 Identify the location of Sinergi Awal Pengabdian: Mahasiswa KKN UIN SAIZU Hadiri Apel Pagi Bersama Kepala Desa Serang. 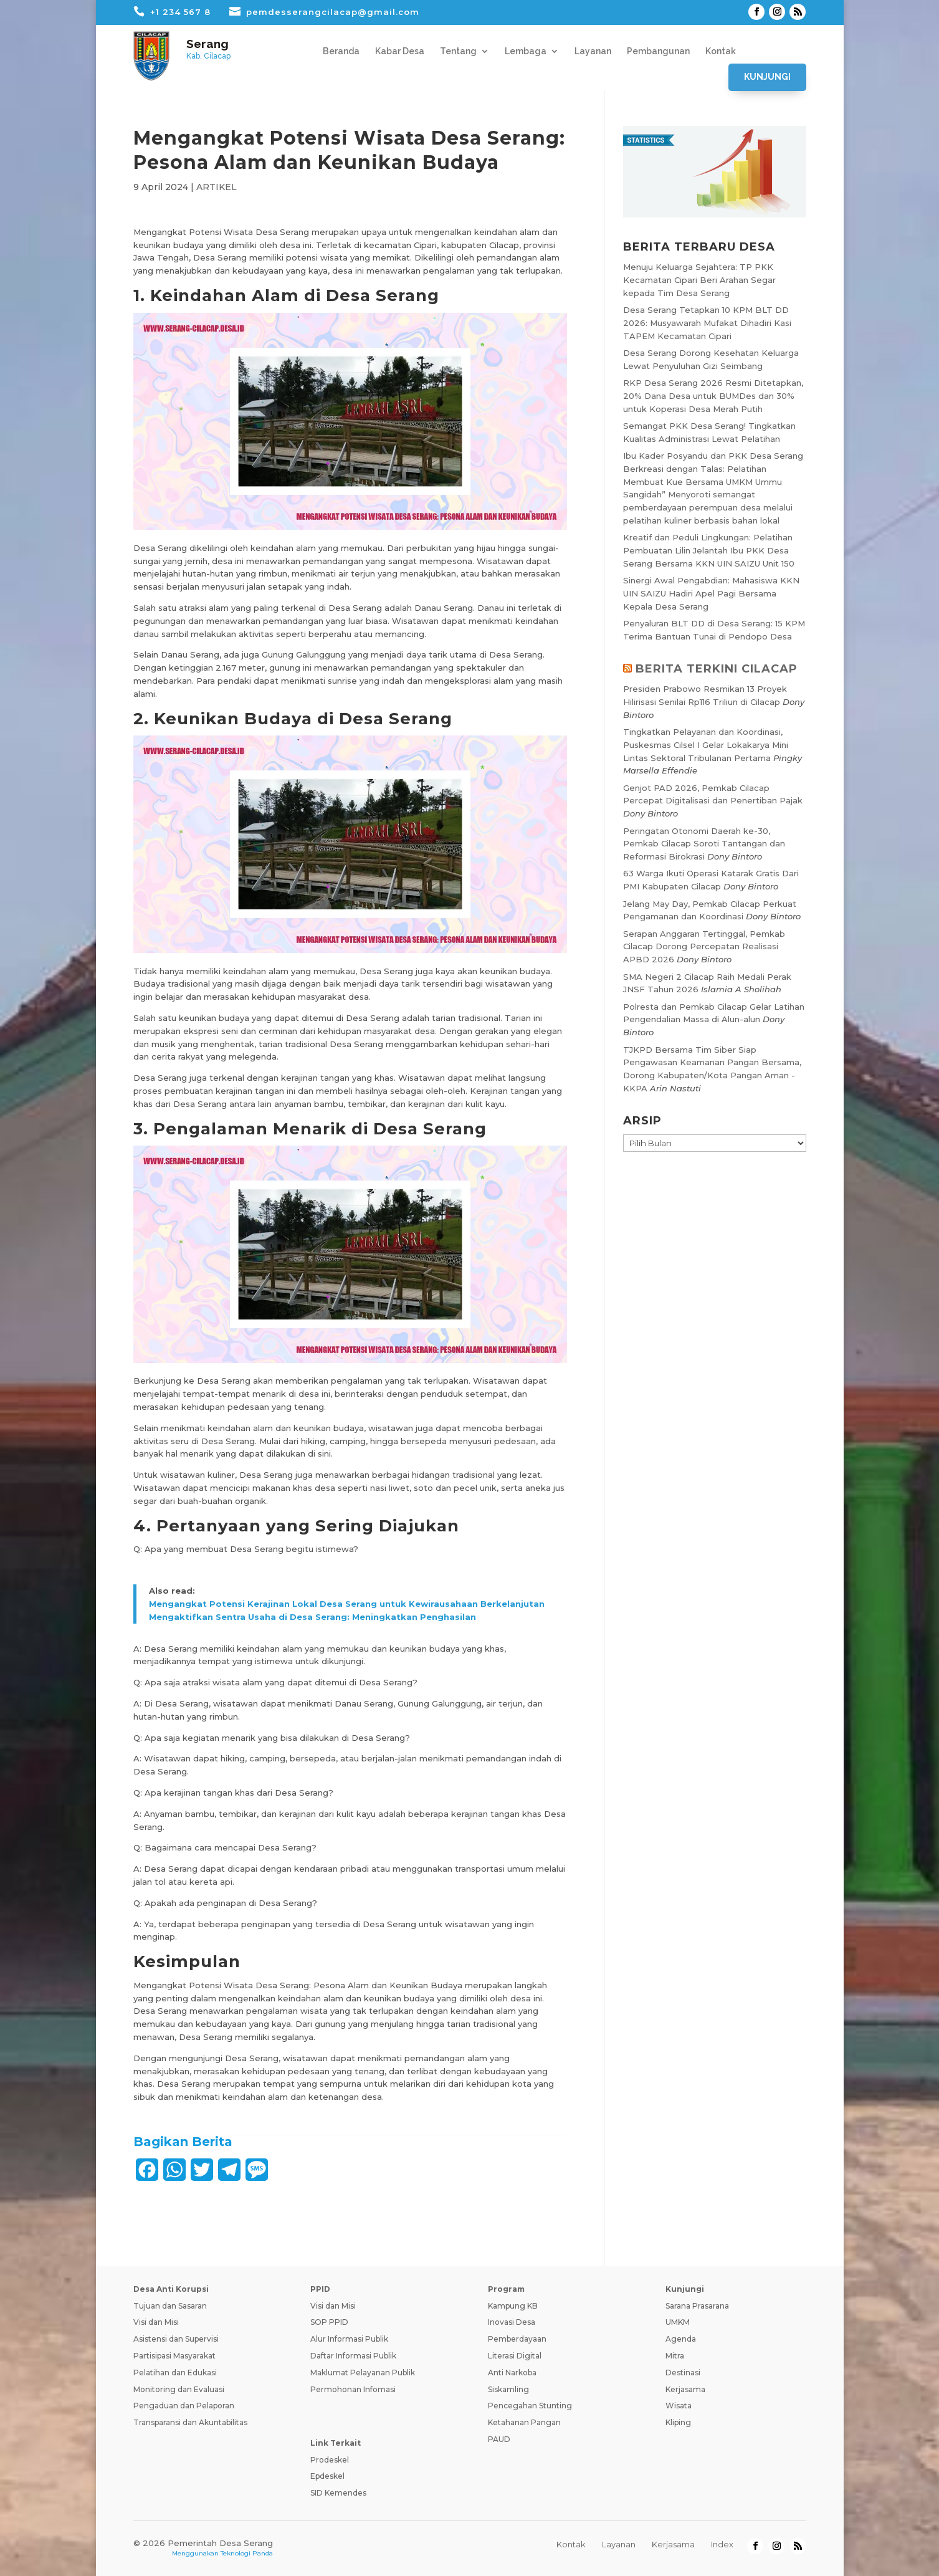
(711, 593).